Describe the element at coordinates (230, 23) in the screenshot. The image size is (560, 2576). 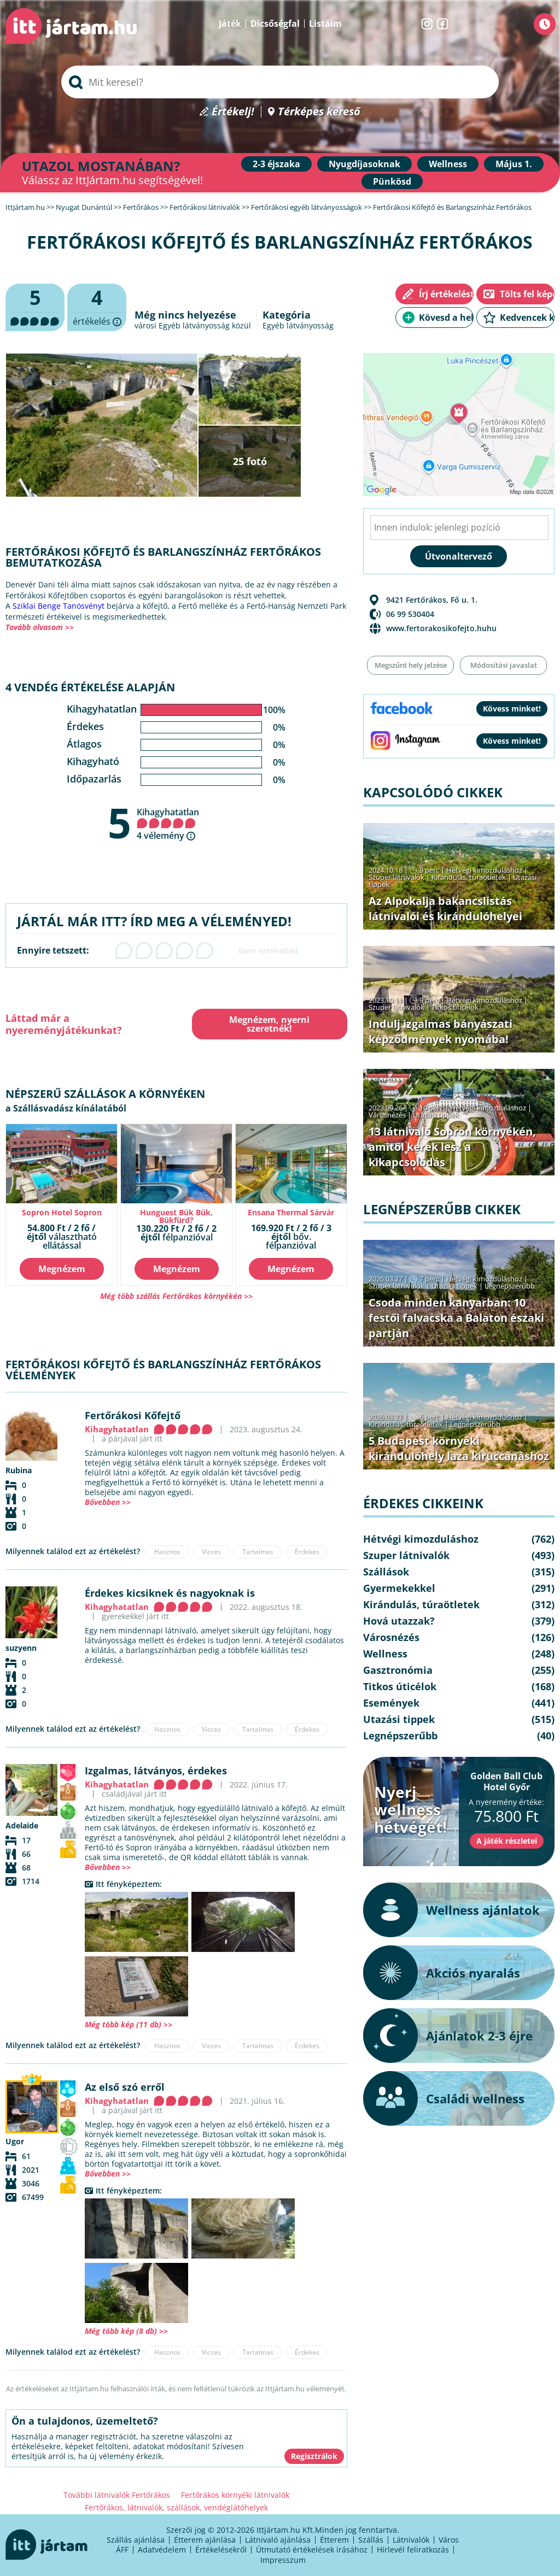
I see `Játék` at that location.